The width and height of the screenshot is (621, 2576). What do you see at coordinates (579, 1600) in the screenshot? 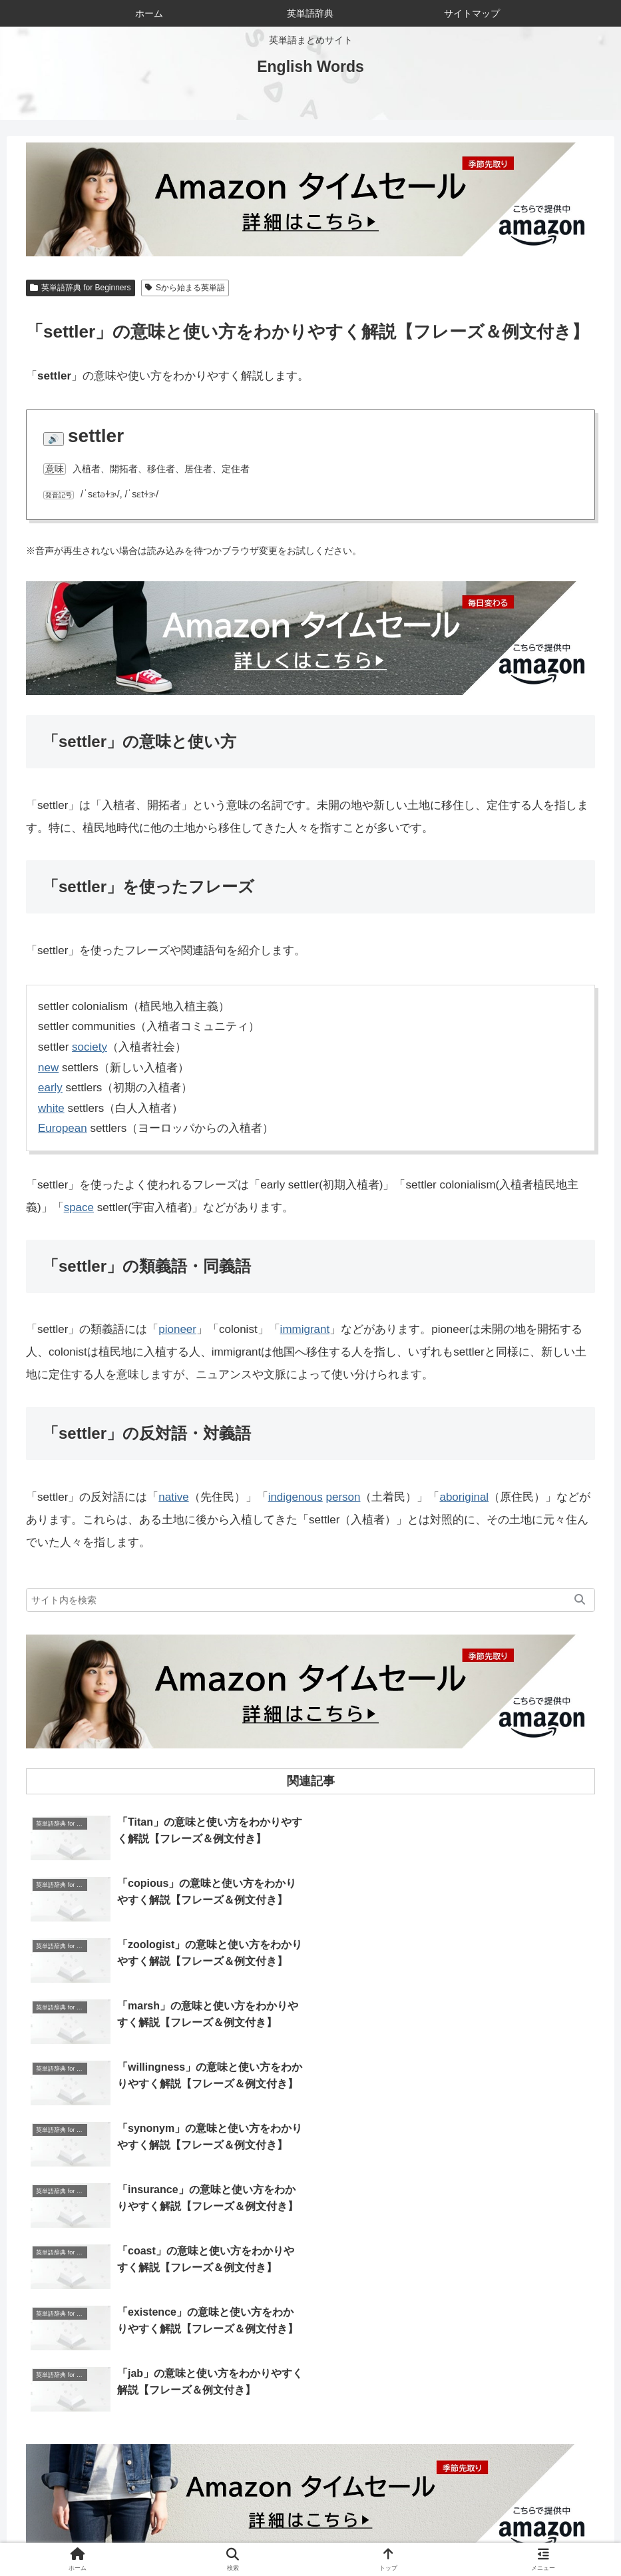
I see `[button]` at bounding box center [579, 1600].